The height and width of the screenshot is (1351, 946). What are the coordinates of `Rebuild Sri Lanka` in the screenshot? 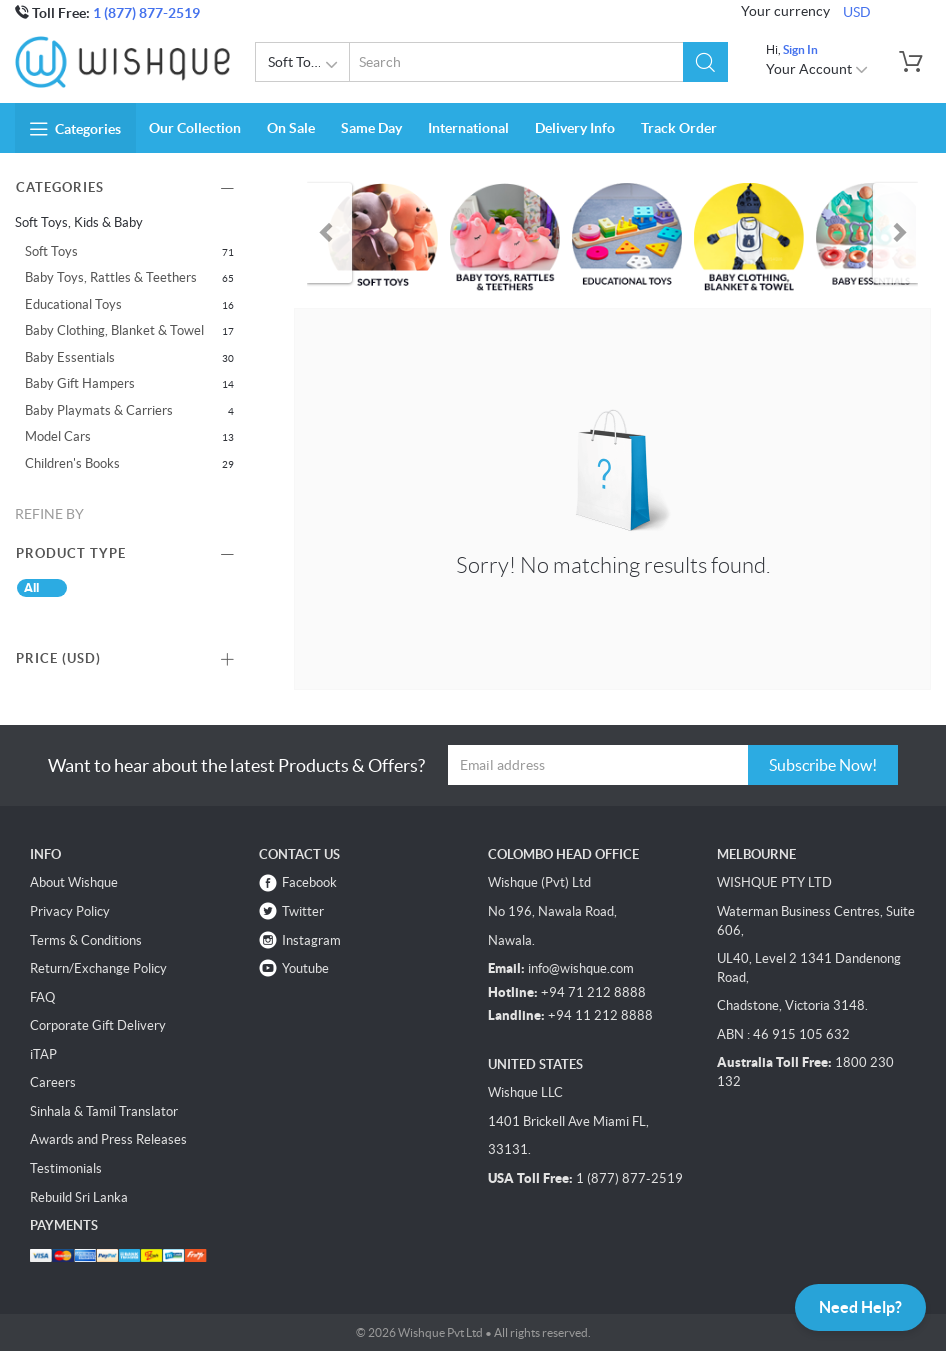 It's located at (79, 1197).